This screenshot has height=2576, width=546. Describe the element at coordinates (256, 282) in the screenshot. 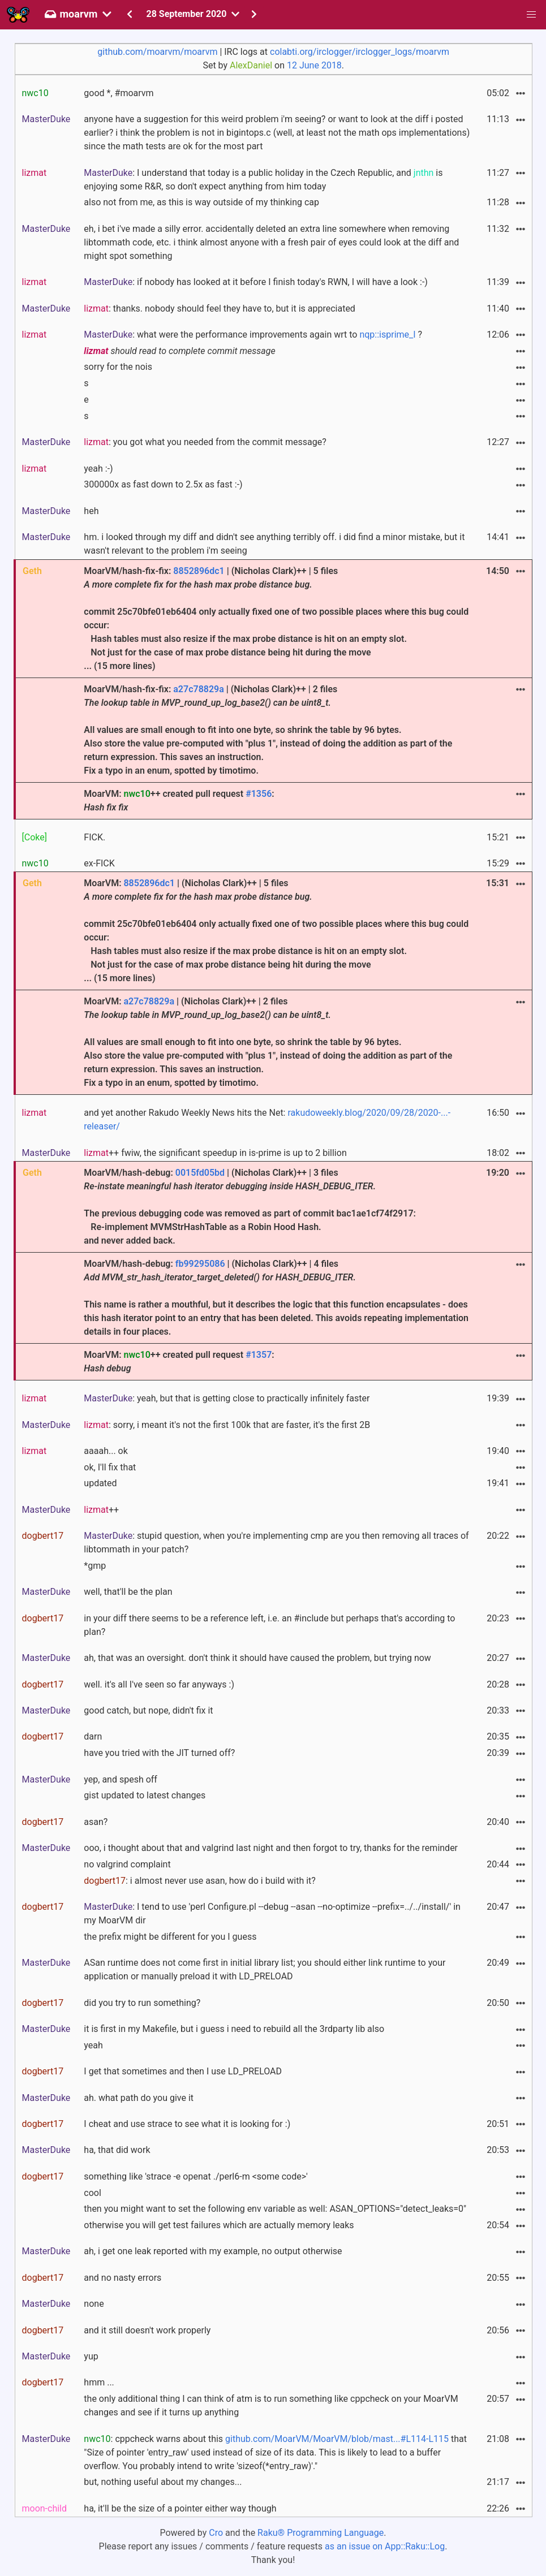

I see `: if nobody has looked at it before I finish today's RWN, I will have a look :-)` at that location.